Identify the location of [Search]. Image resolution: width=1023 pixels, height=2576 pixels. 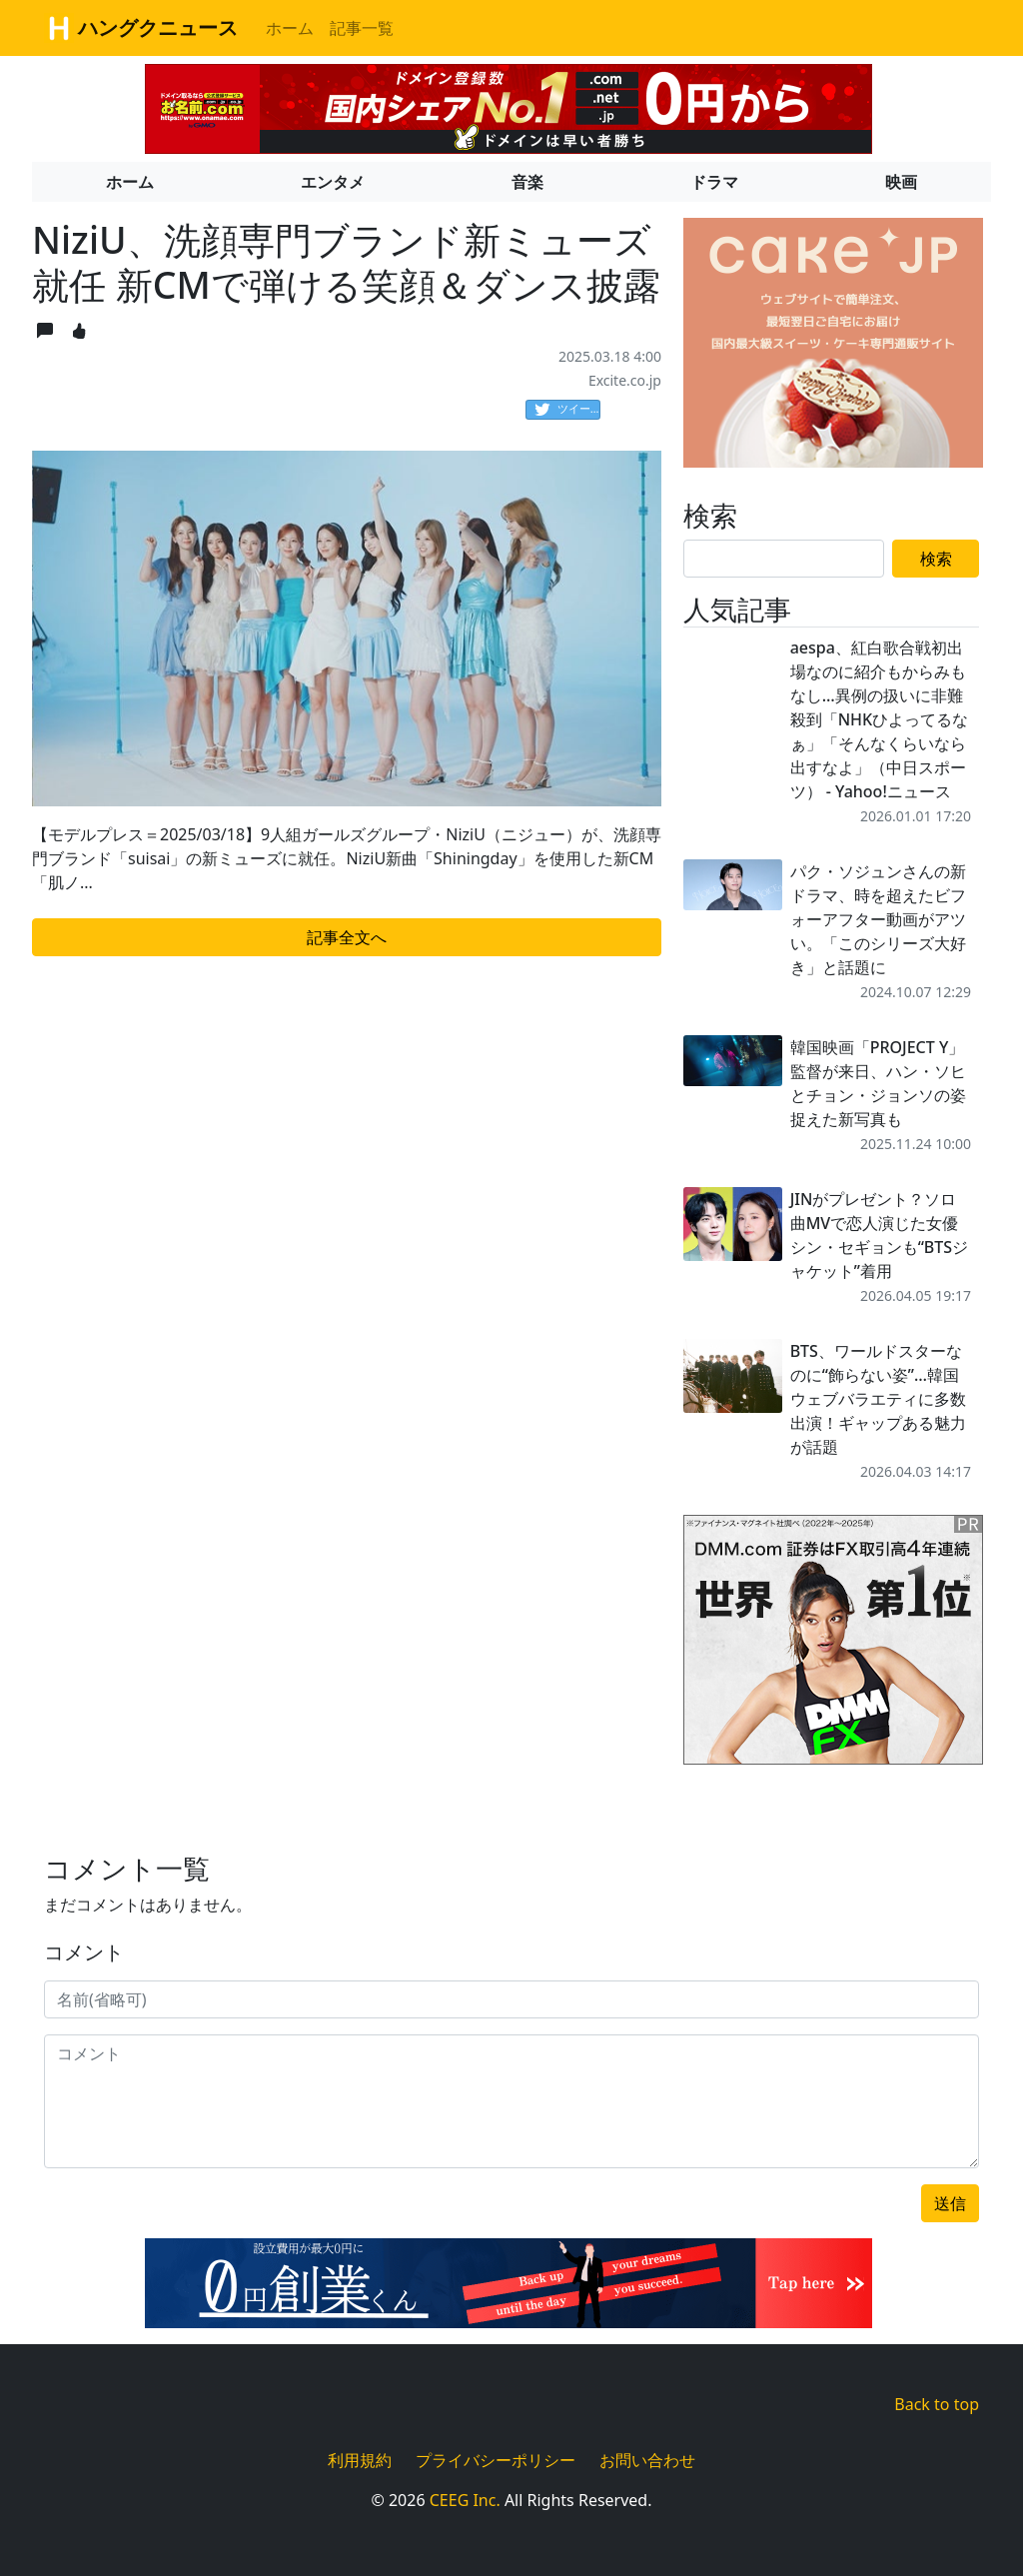
(783, 559).